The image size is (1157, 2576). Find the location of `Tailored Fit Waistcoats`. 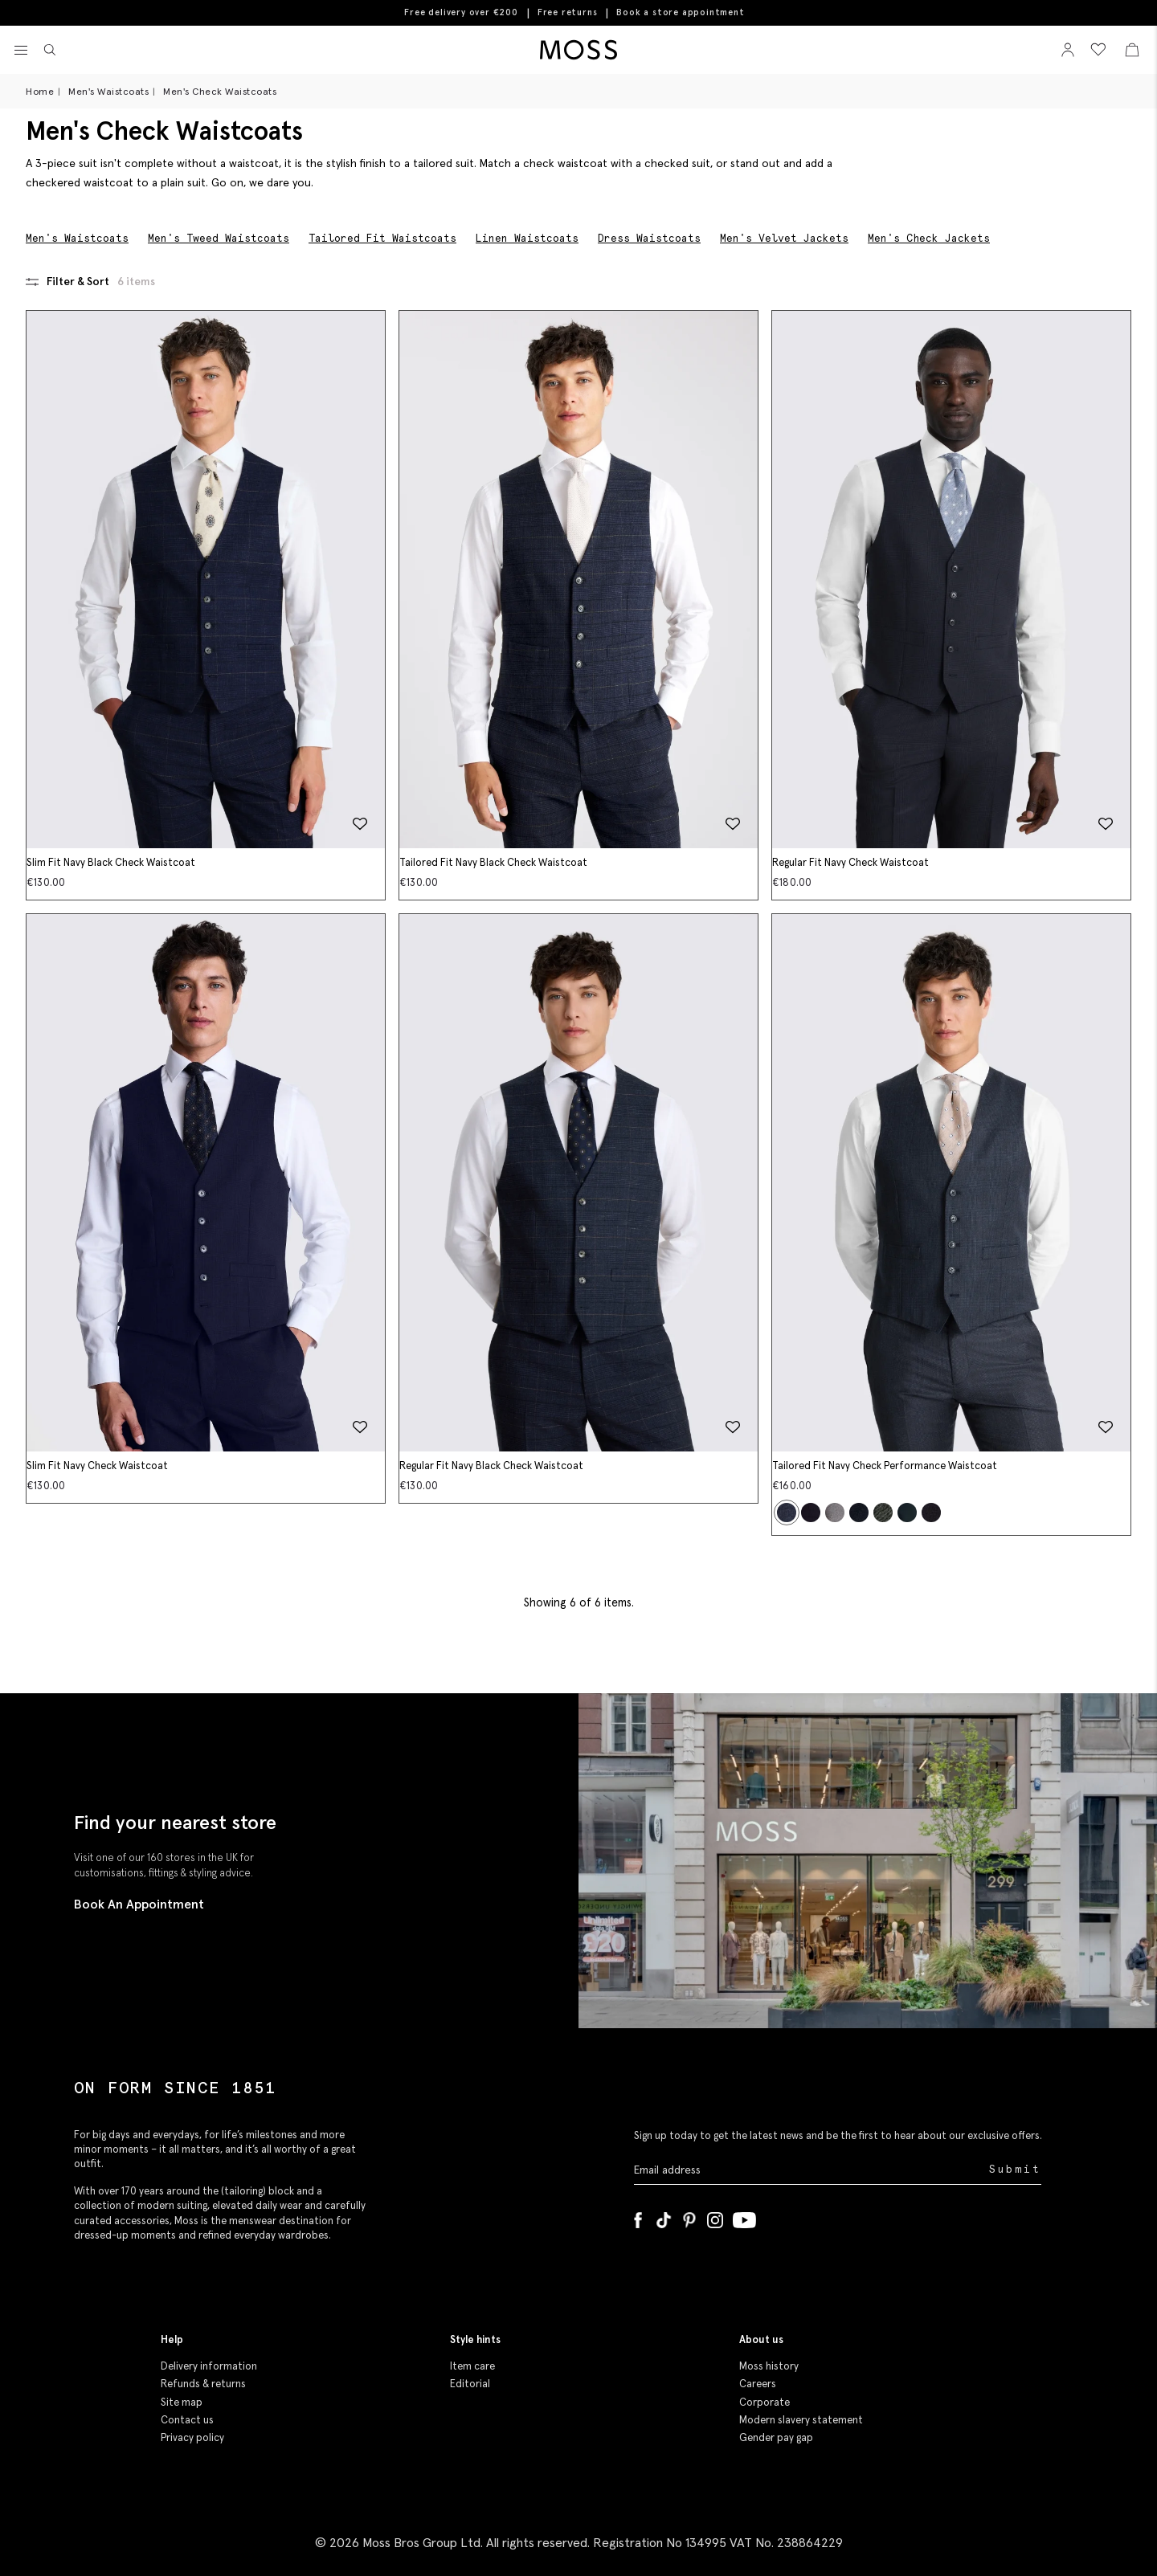

Tailored Fit Waistcoats is located at coordinates (382, 238).